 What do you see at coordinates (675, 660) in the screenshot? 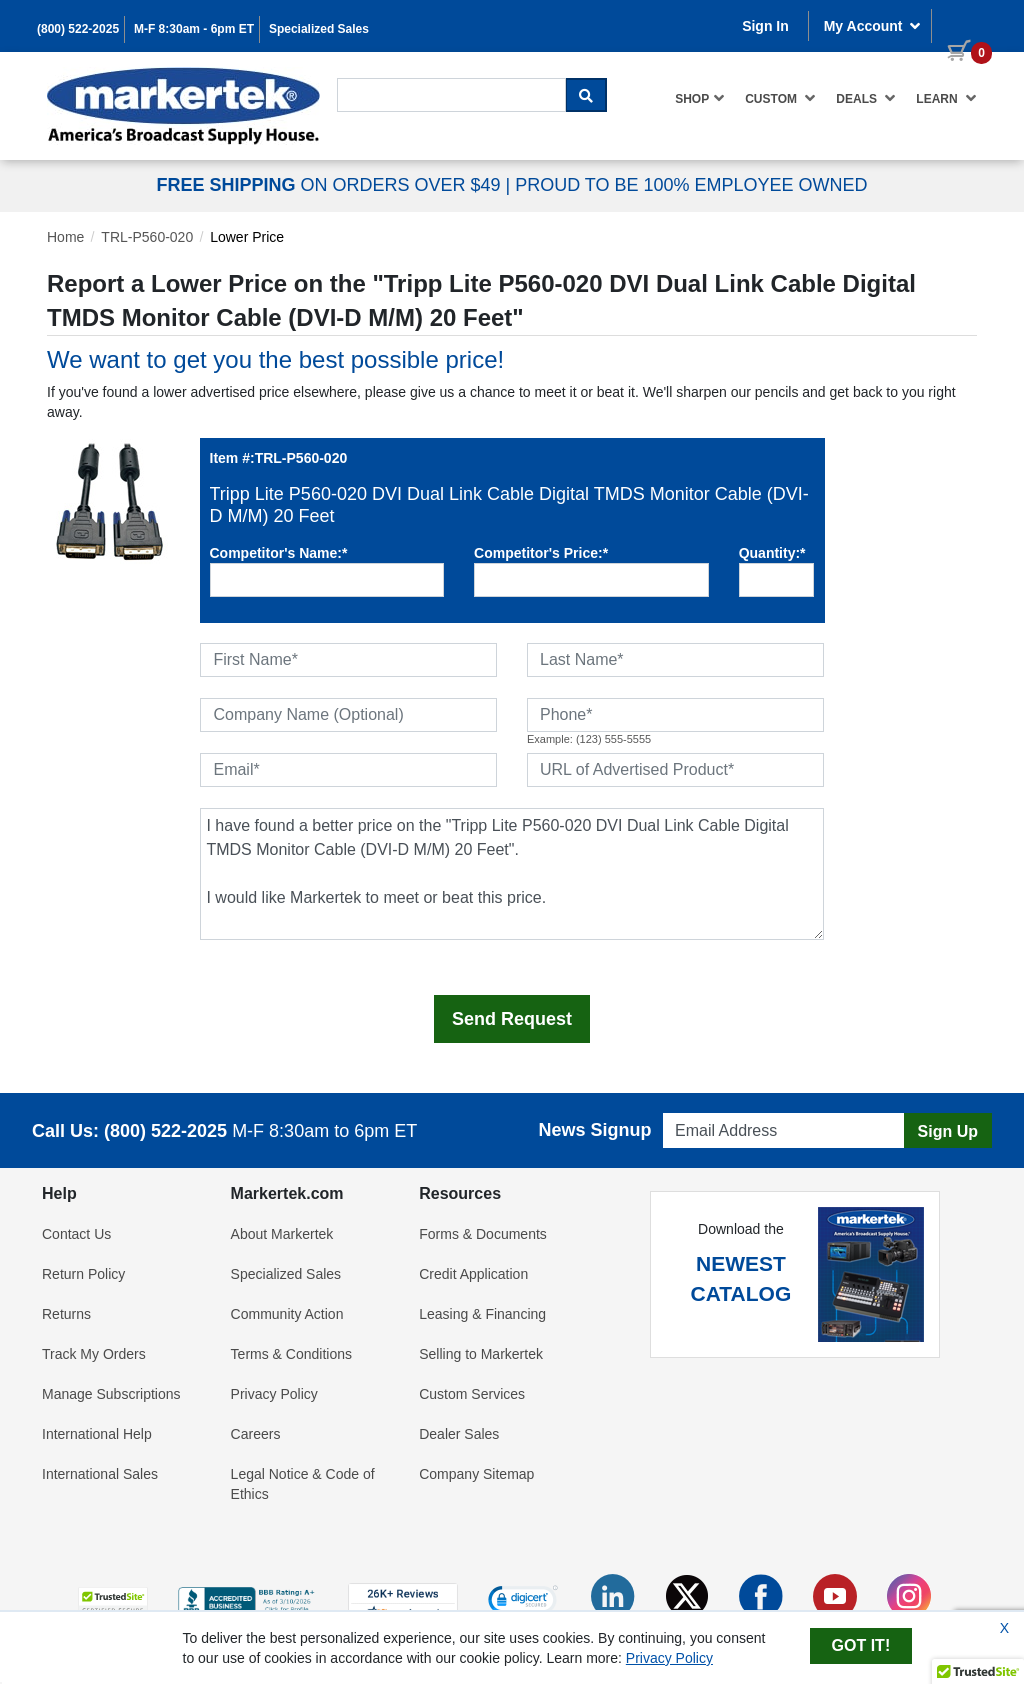
I see `[Last Name]` at bounding box center [675, 660].